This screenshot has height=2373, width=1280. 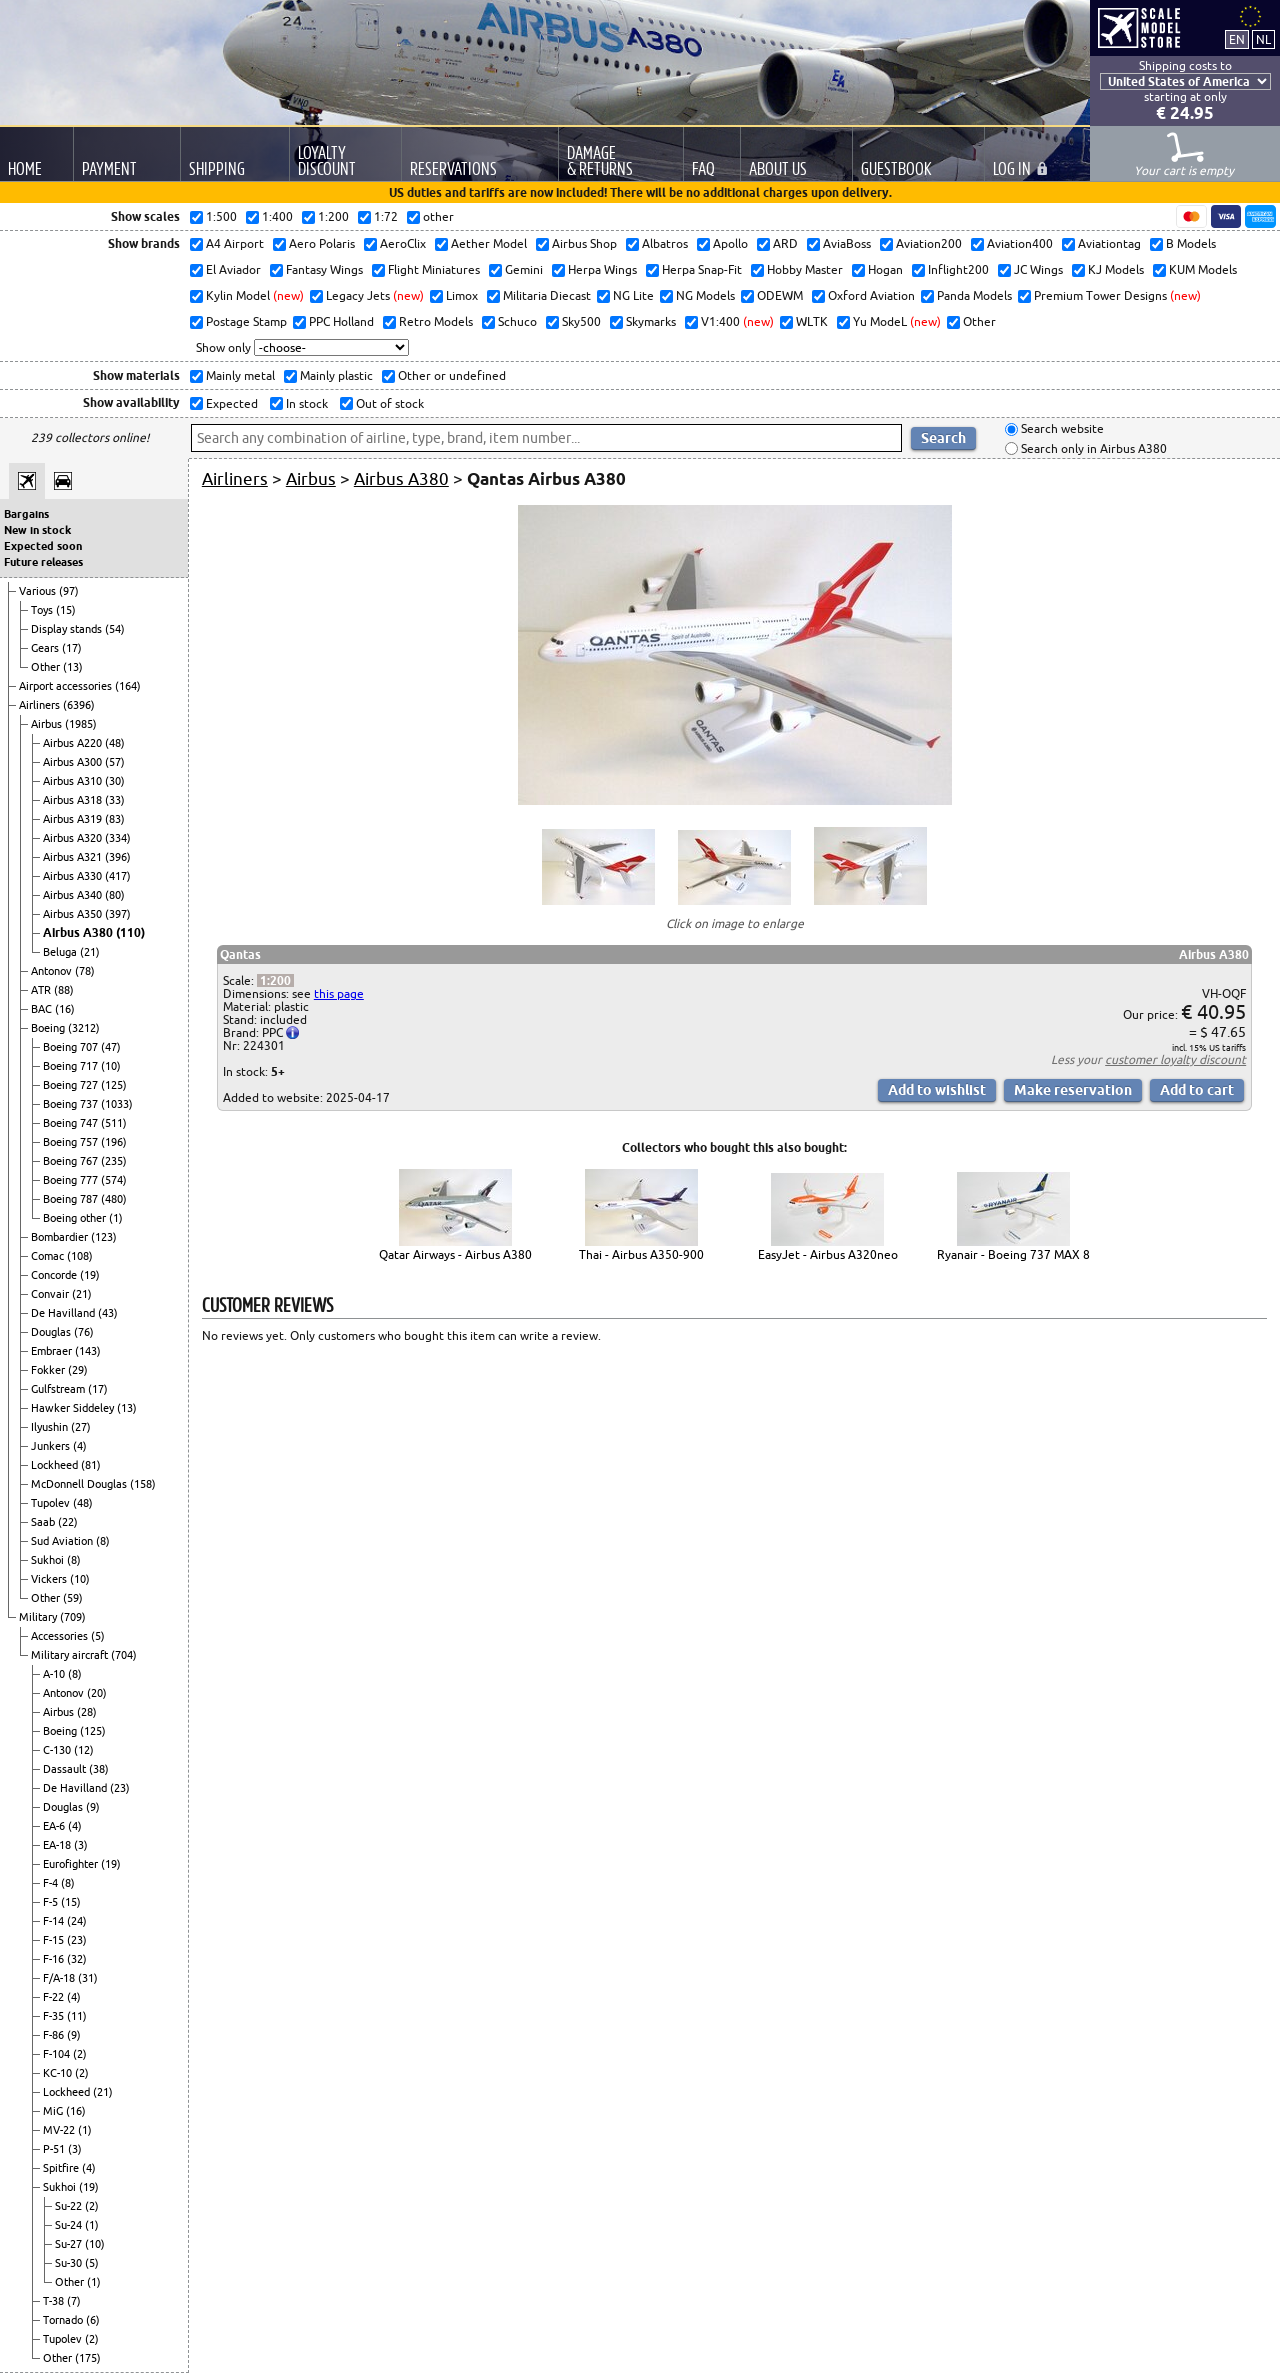 What do you see at coordinates (65, 1009) in the screenshot?
I see `(16)` at bounding box center [65, 1009].